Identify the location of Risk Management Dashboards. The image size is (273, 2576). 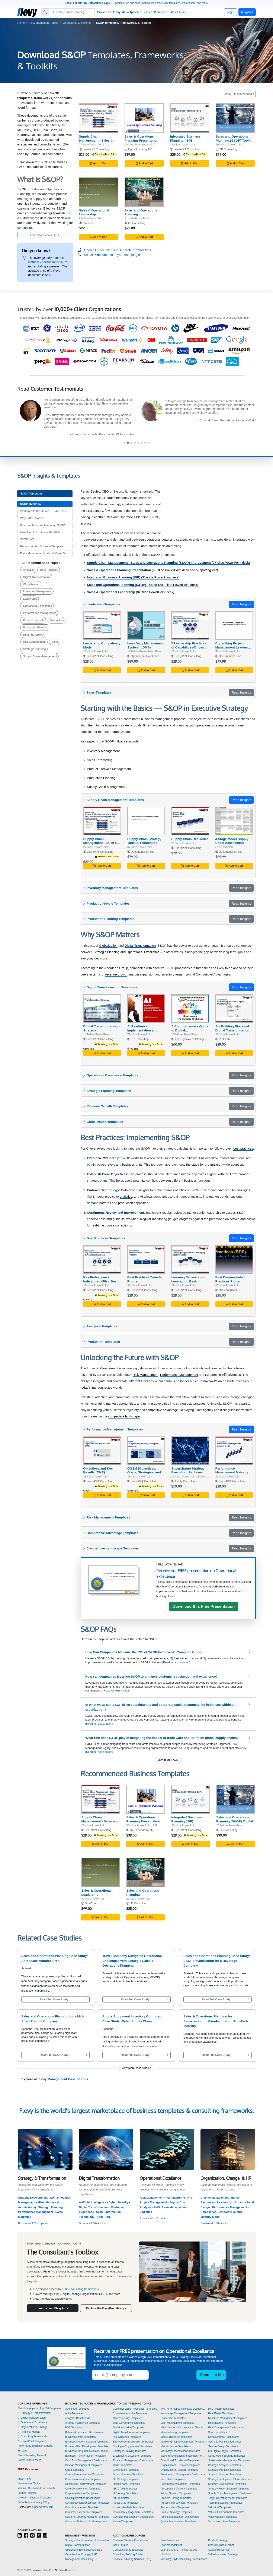
(225, 2427).